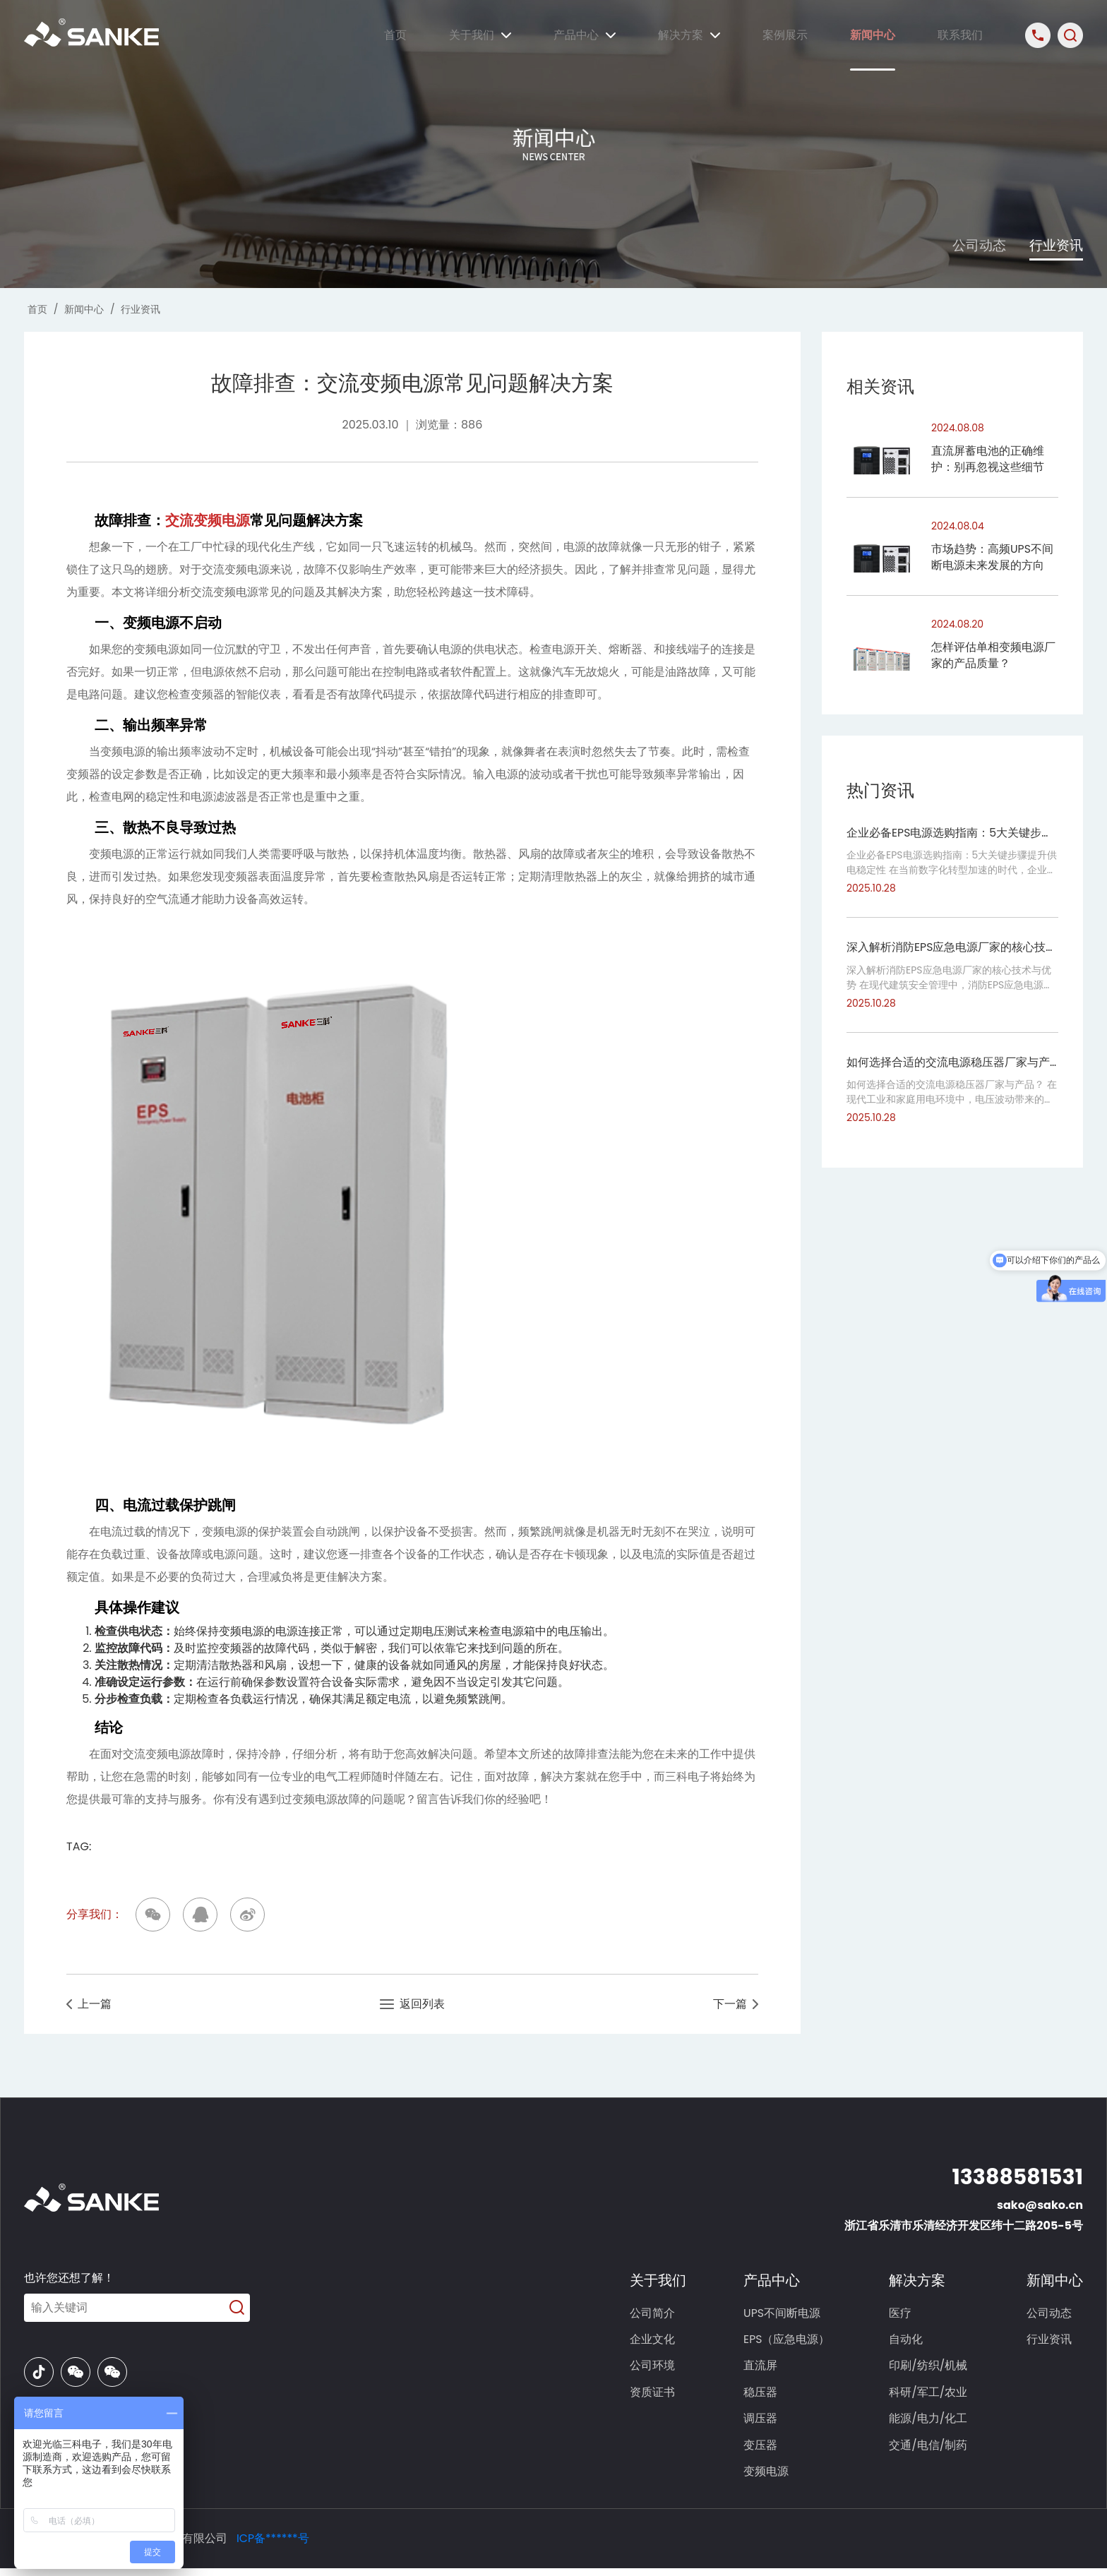 The height and width of the screenshot is (2576, 1107). I want to click on ICP备******号, so click(273, 2546).